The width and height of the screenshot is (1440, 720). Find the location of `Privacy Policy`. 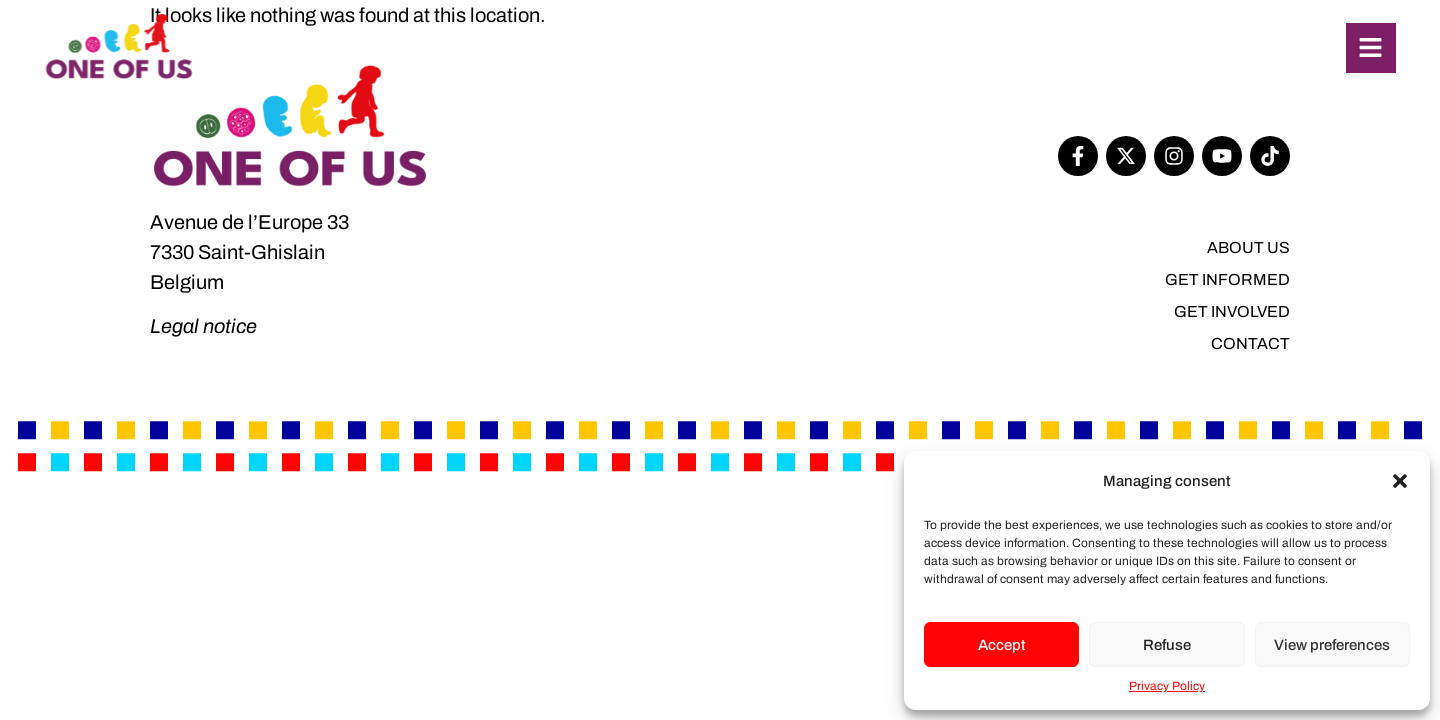

Privacy Policy is located at coordinates (1167, 686).